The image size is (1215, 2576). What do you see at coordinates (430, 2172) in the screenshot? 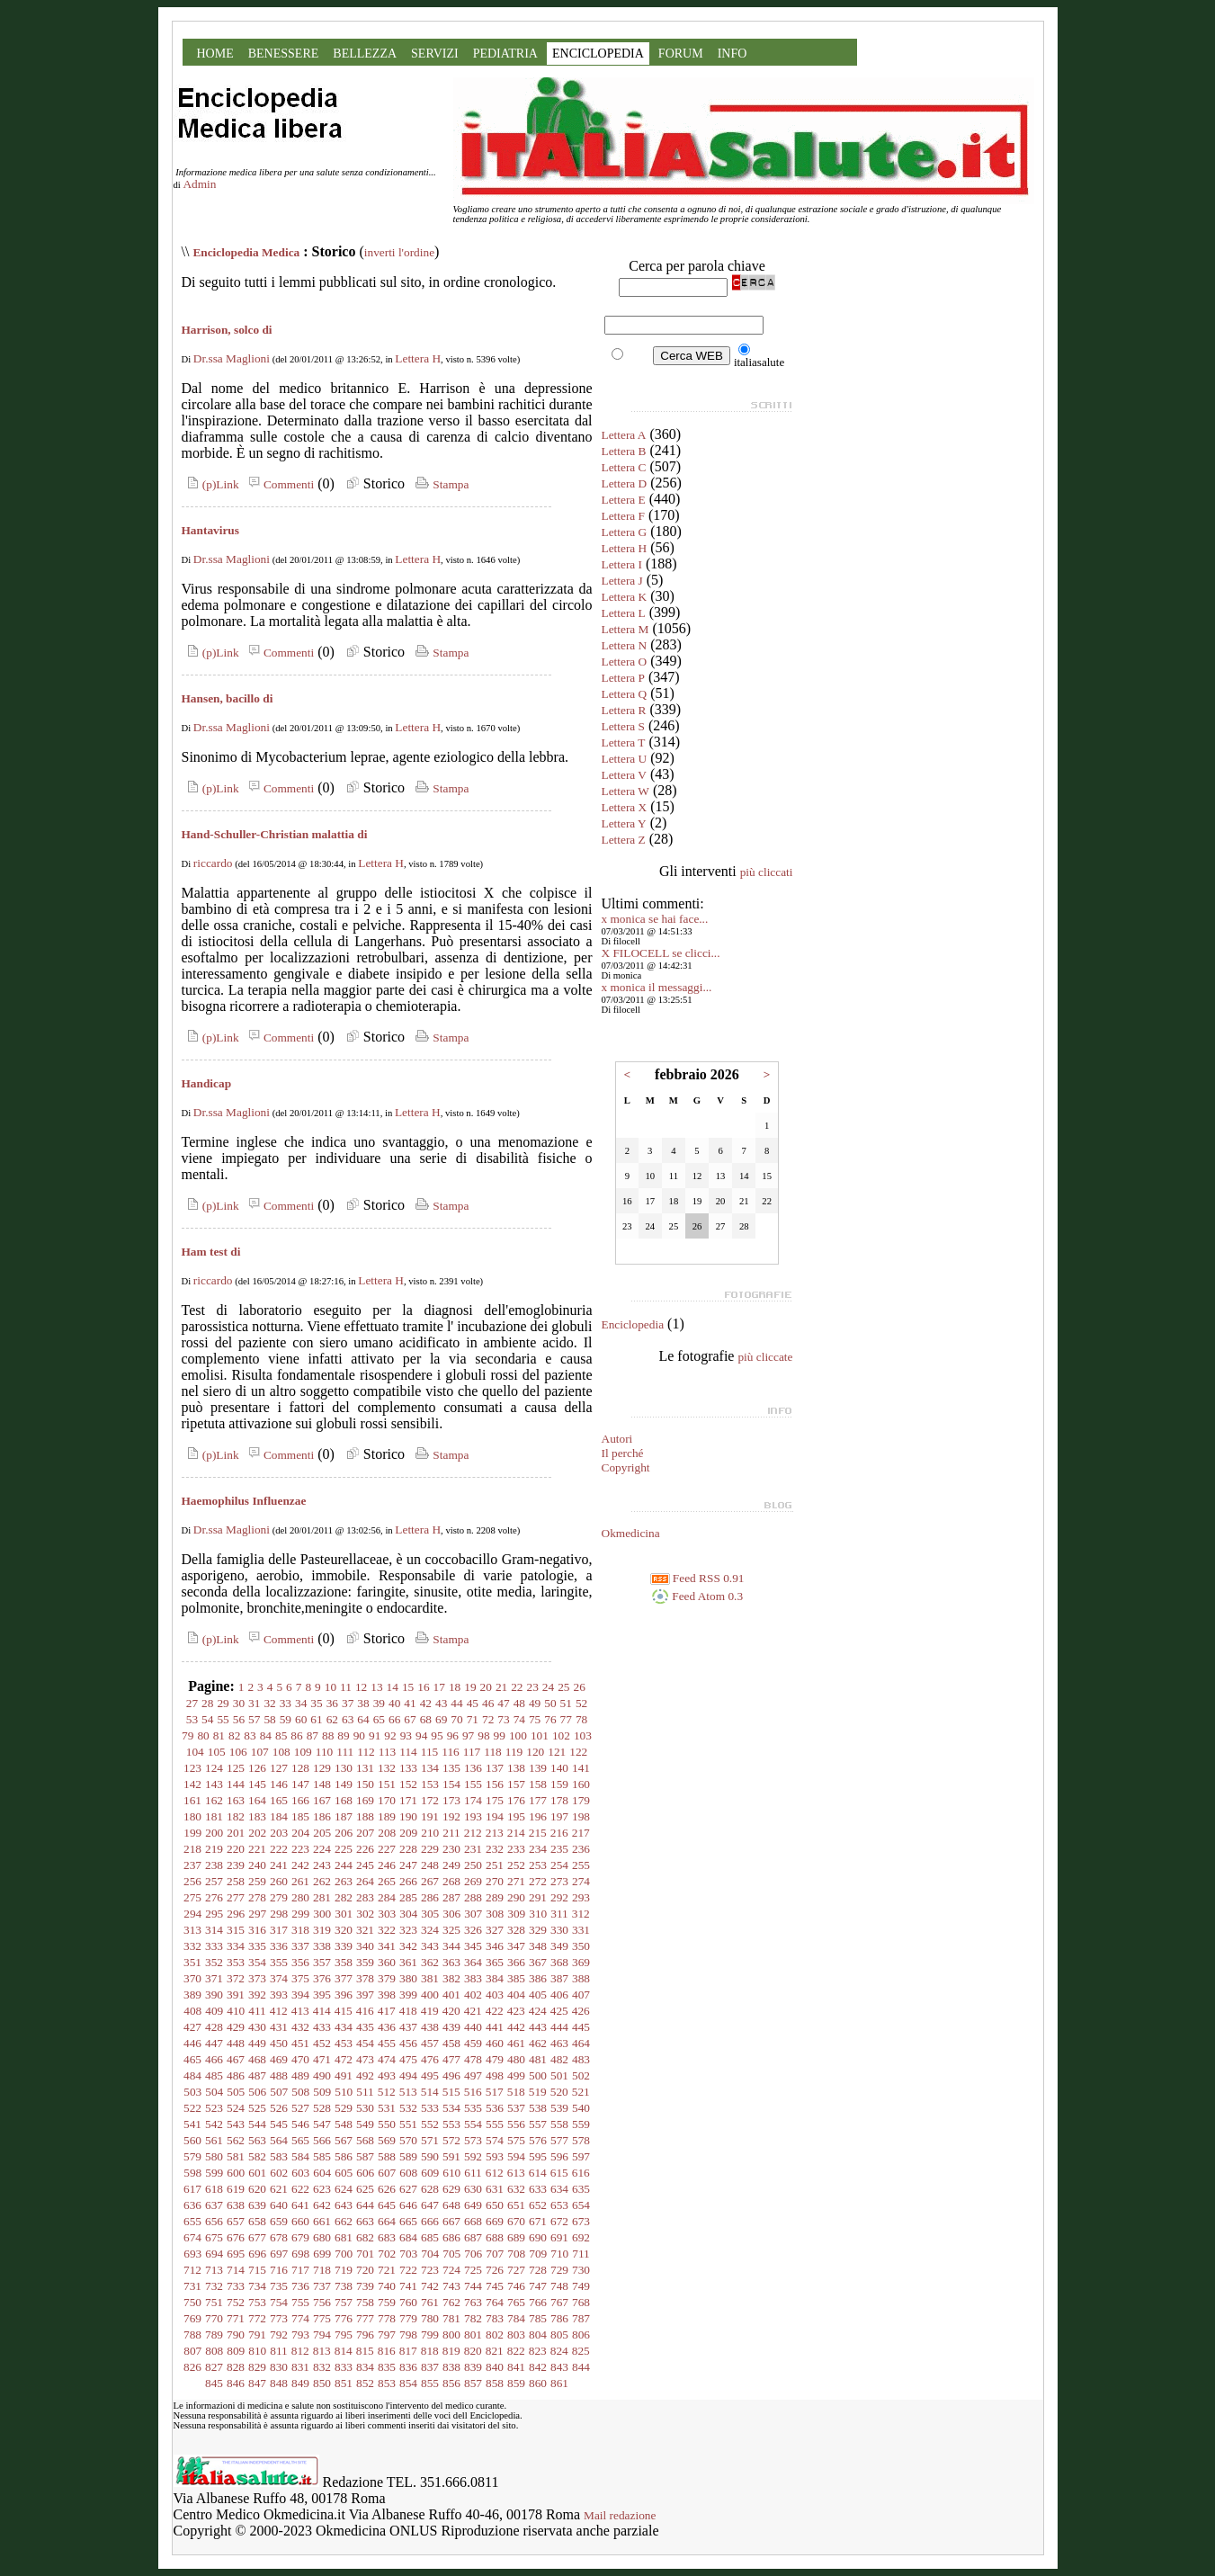
I see `609` at bounding box center [430, 2172].